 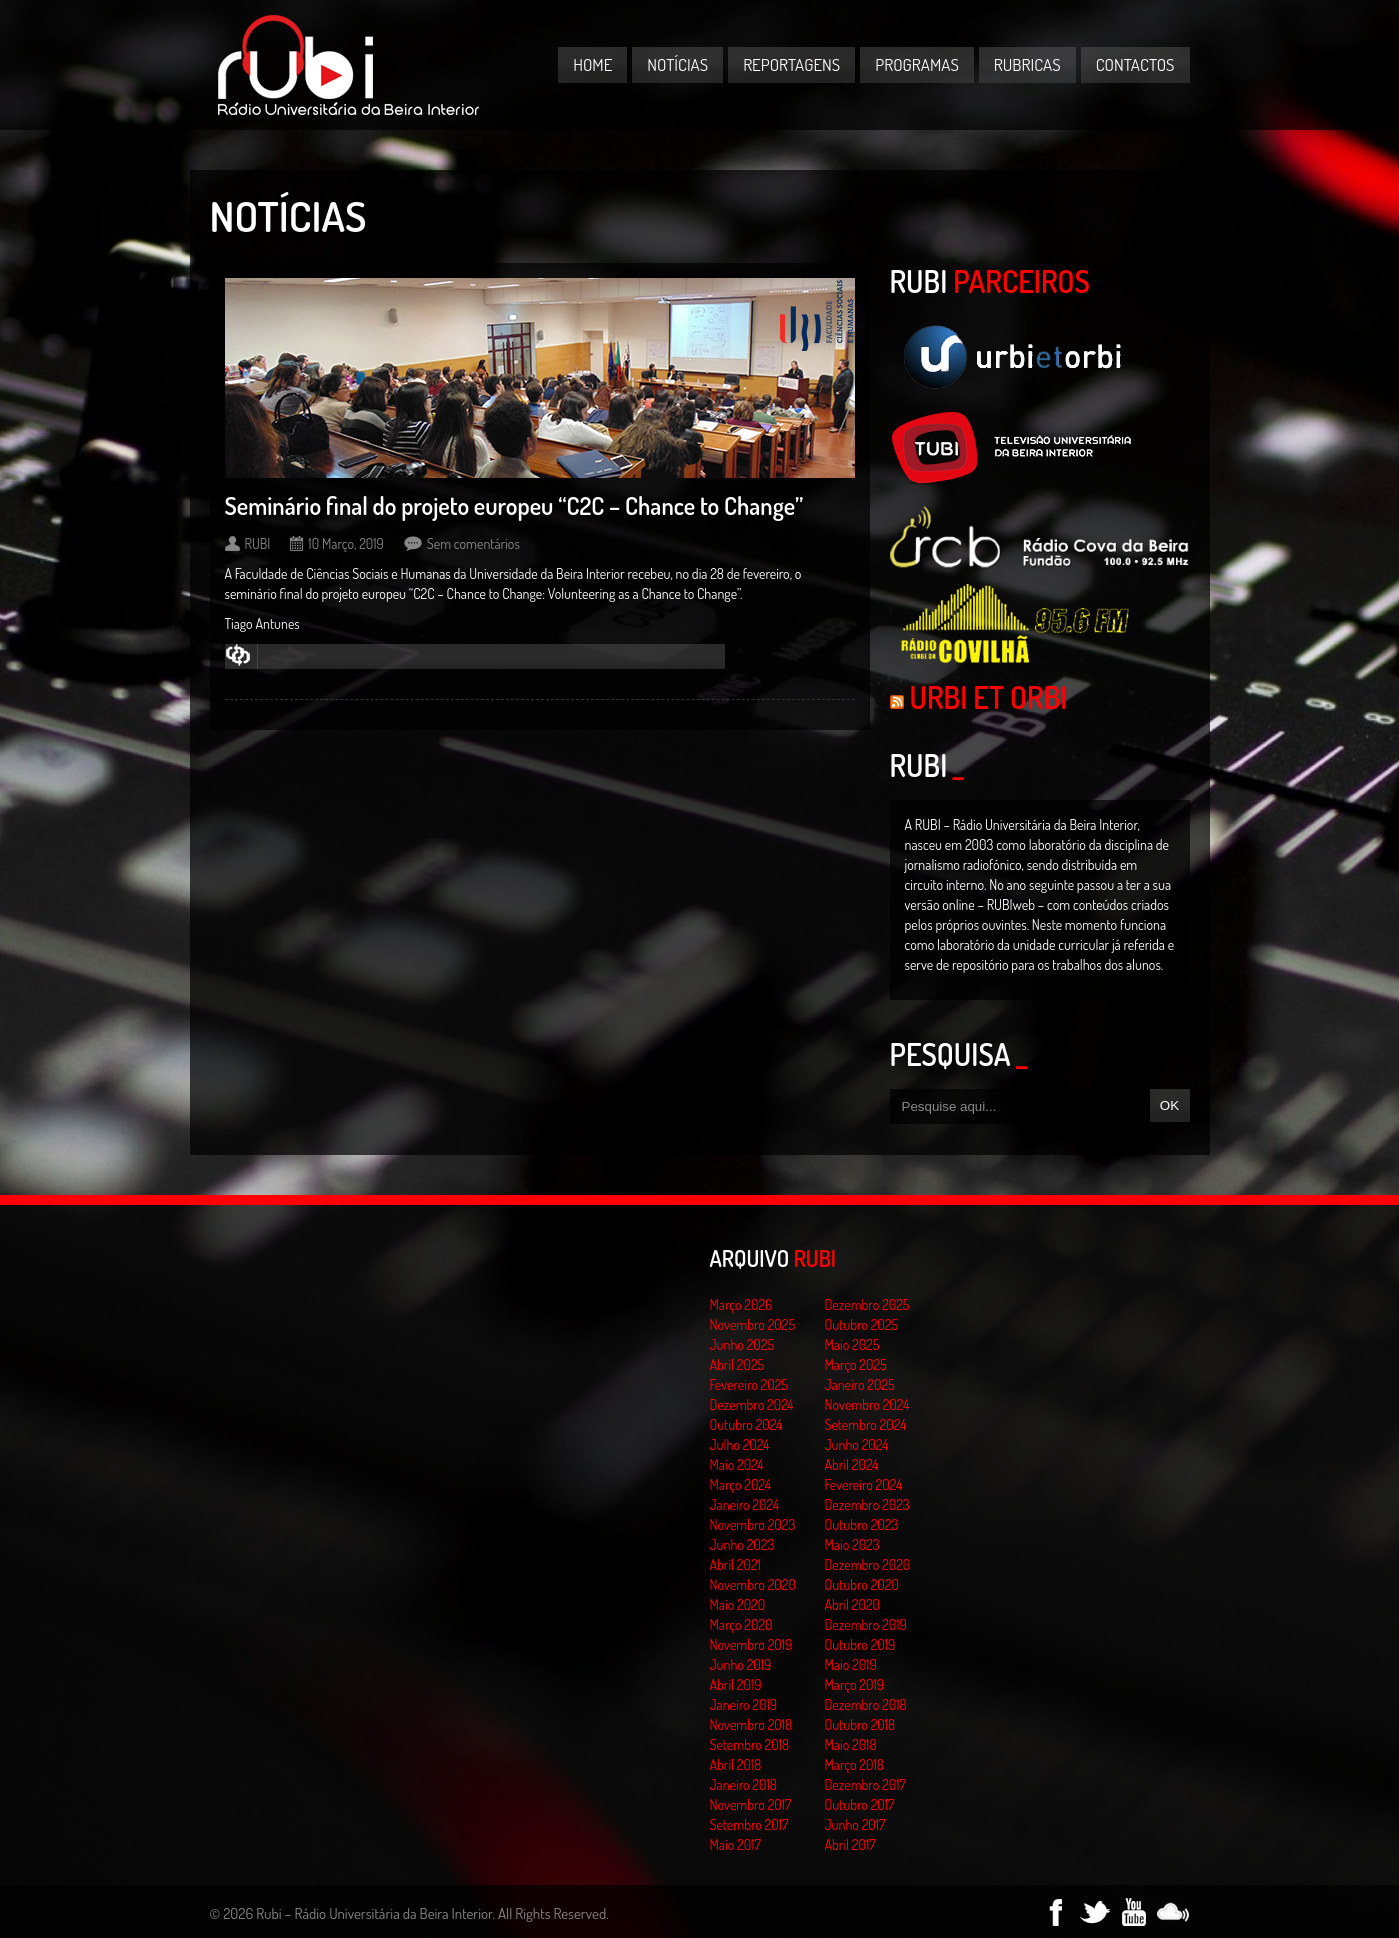 What do you see at coordinates (866, 1624) in the screenshot?
I see `Dezembro 2019` at bounding box center [866, 1624].